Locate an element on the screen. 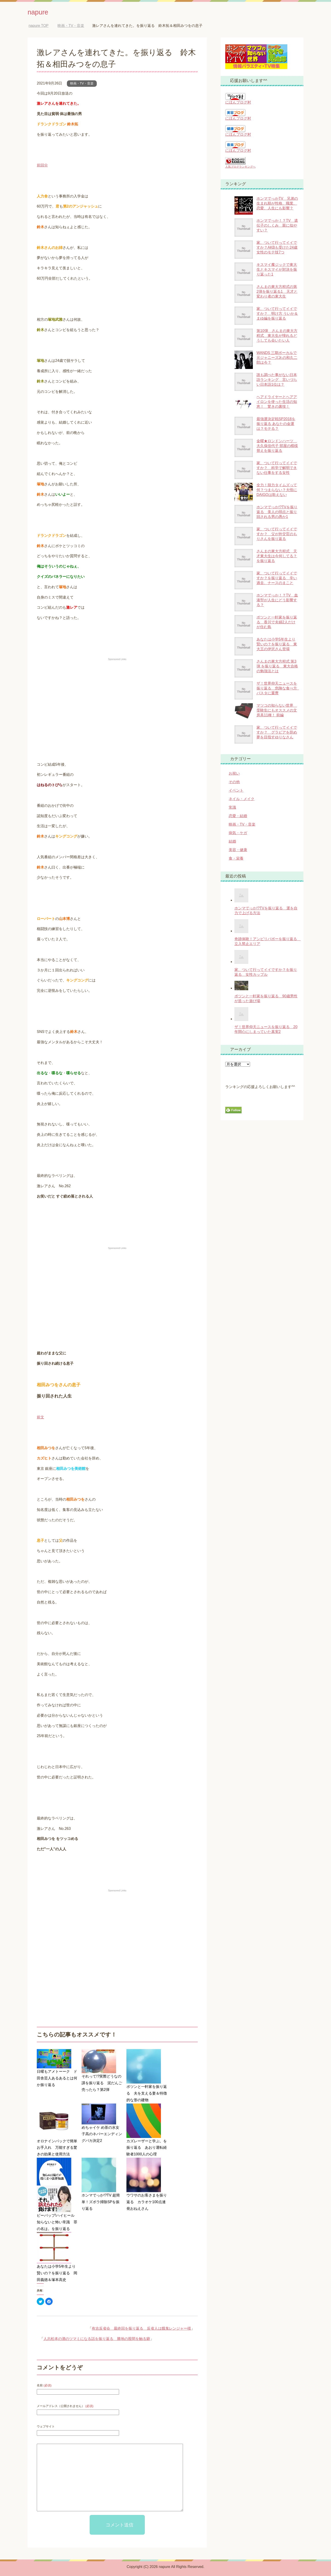  さんまの東大方程式 天才東大生は今何してる？を振り返る is located at coordinates (277, 556).